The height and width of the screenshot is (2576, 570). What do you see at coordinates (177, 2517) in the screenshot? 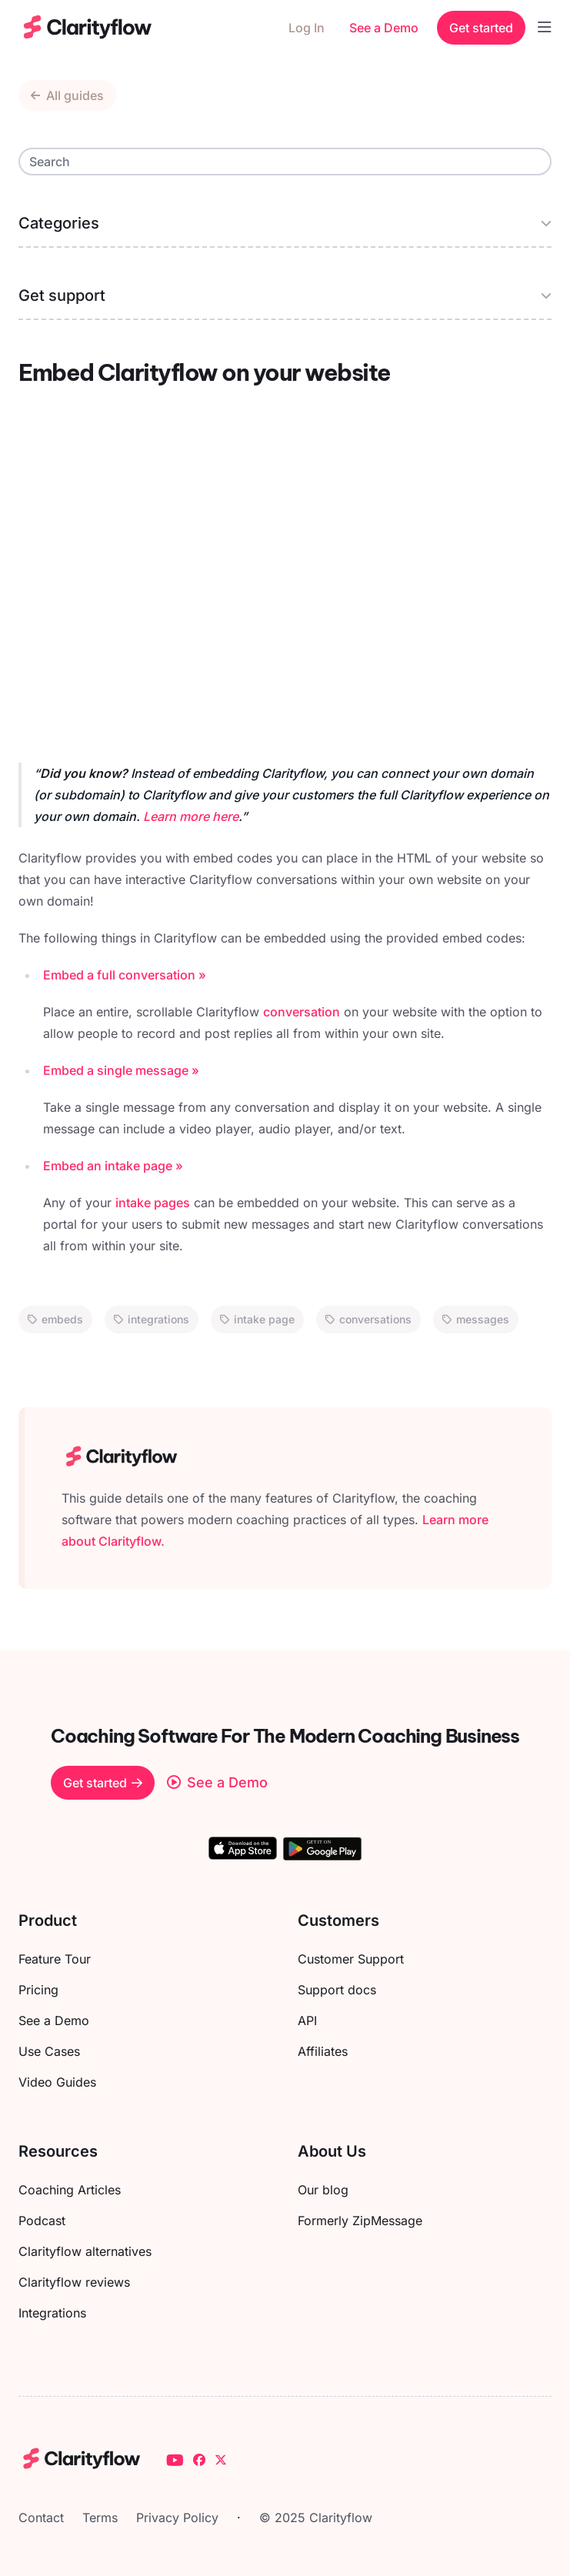
I see `Privacy Policy` at bounding box center [177, 2517].